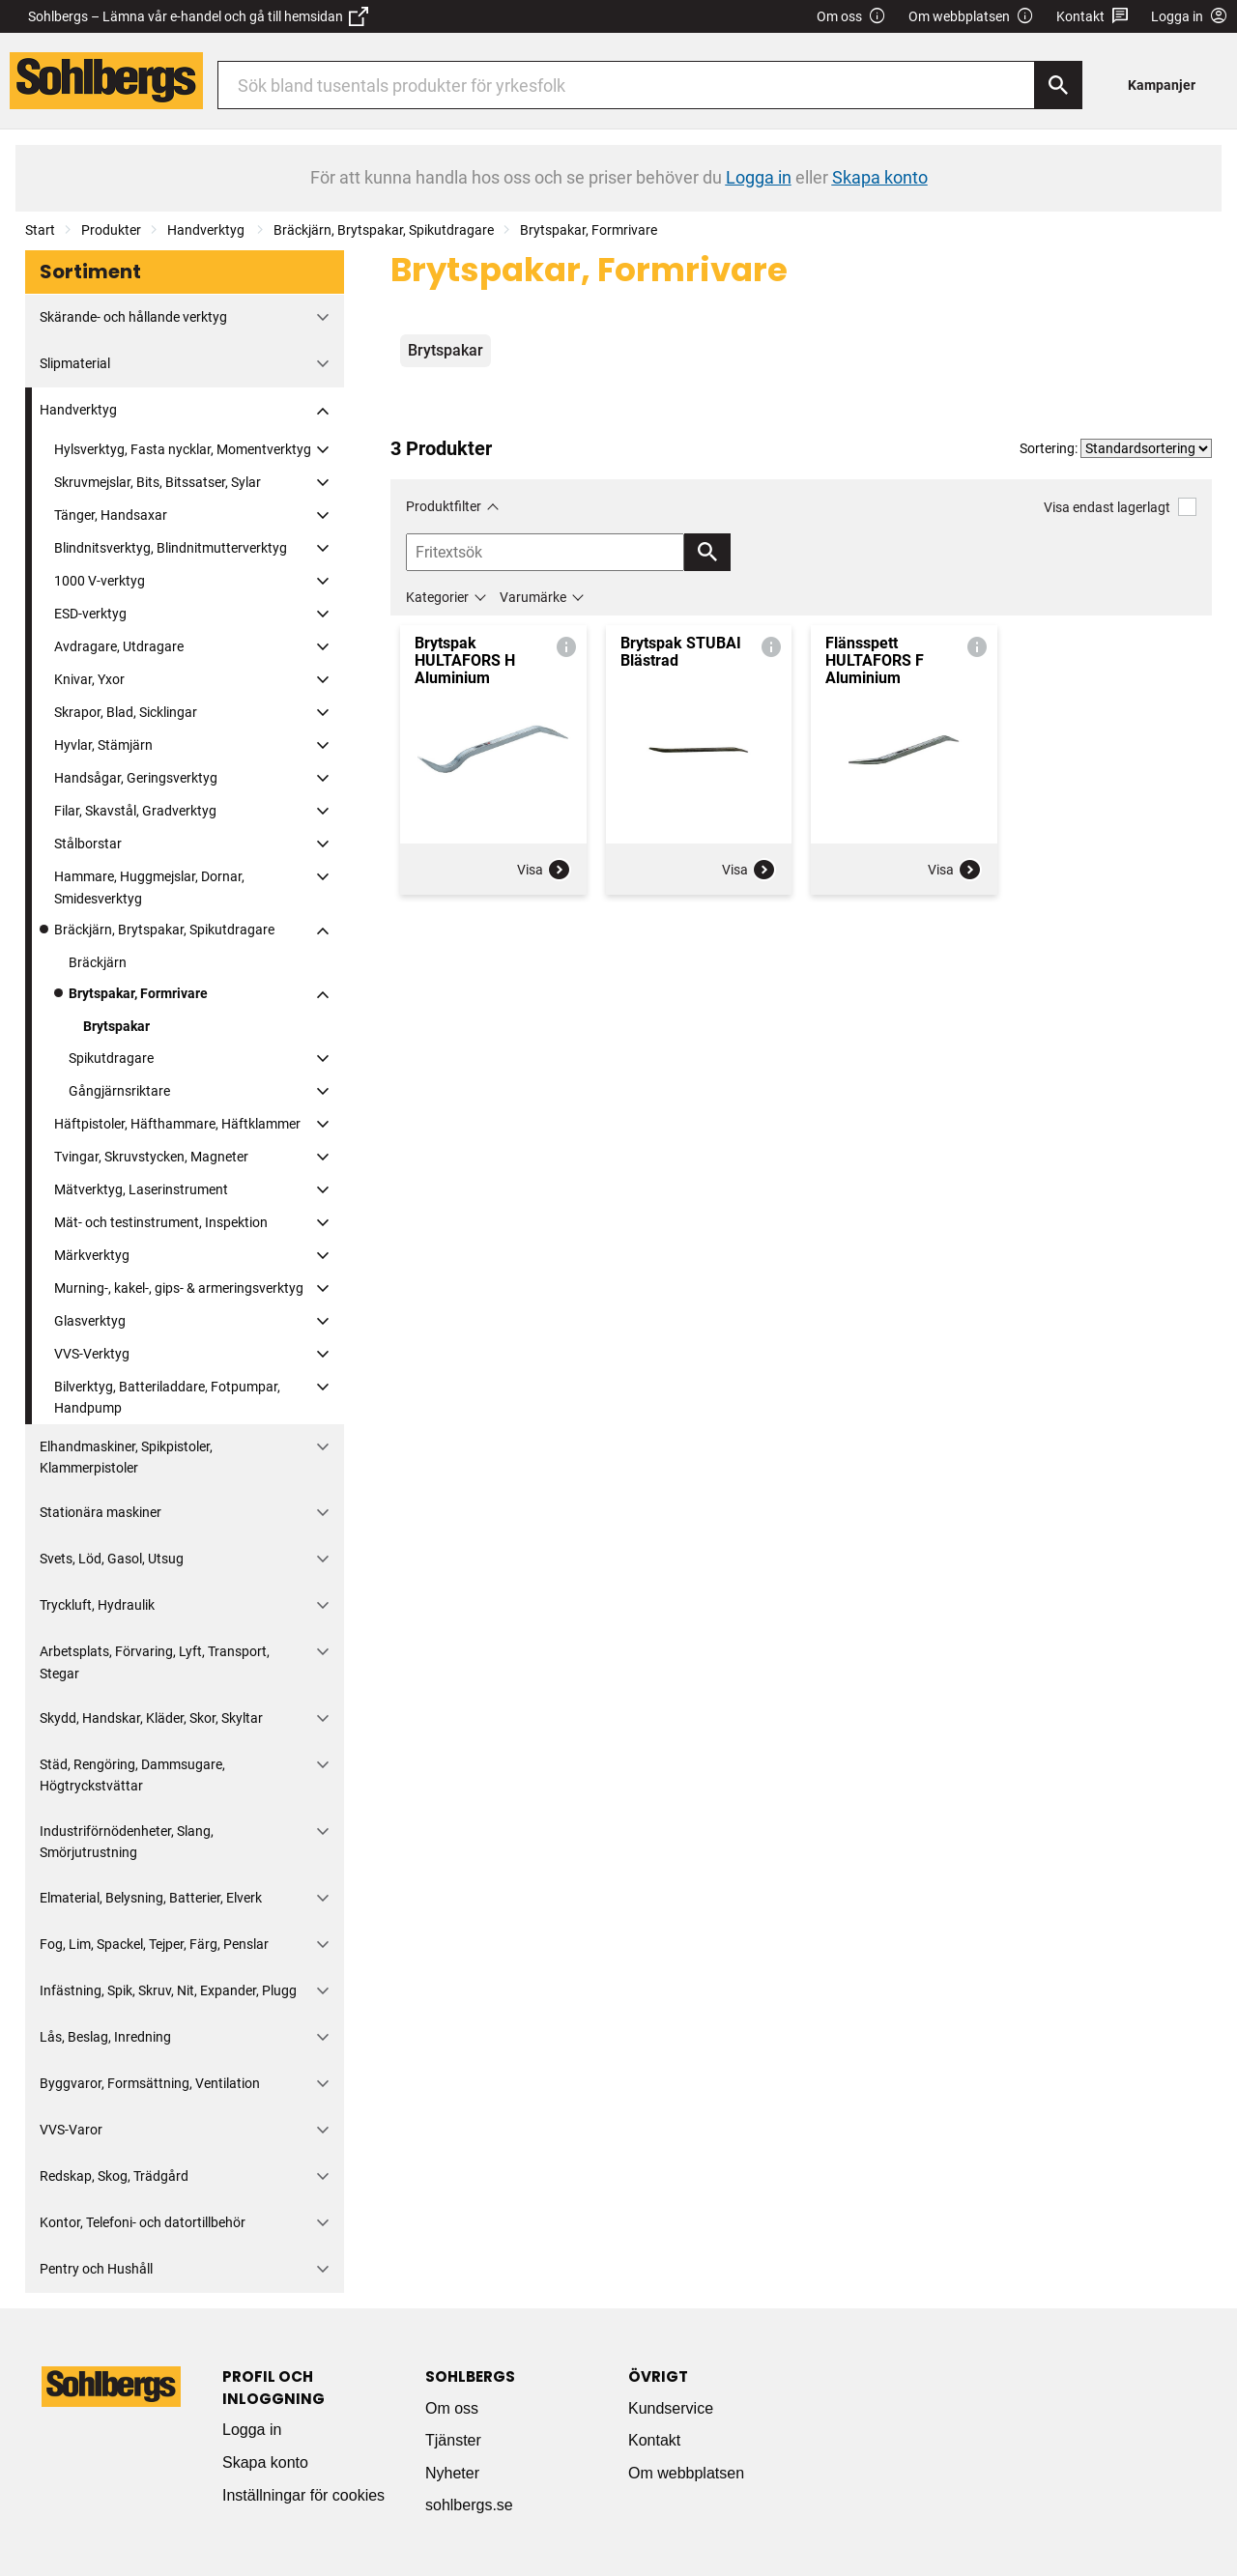 The width and height of the screenshot is (1237, 2576). I want to click on Murning-, kakel-, gips- & armeringsverktyg, so click(178, 1288).